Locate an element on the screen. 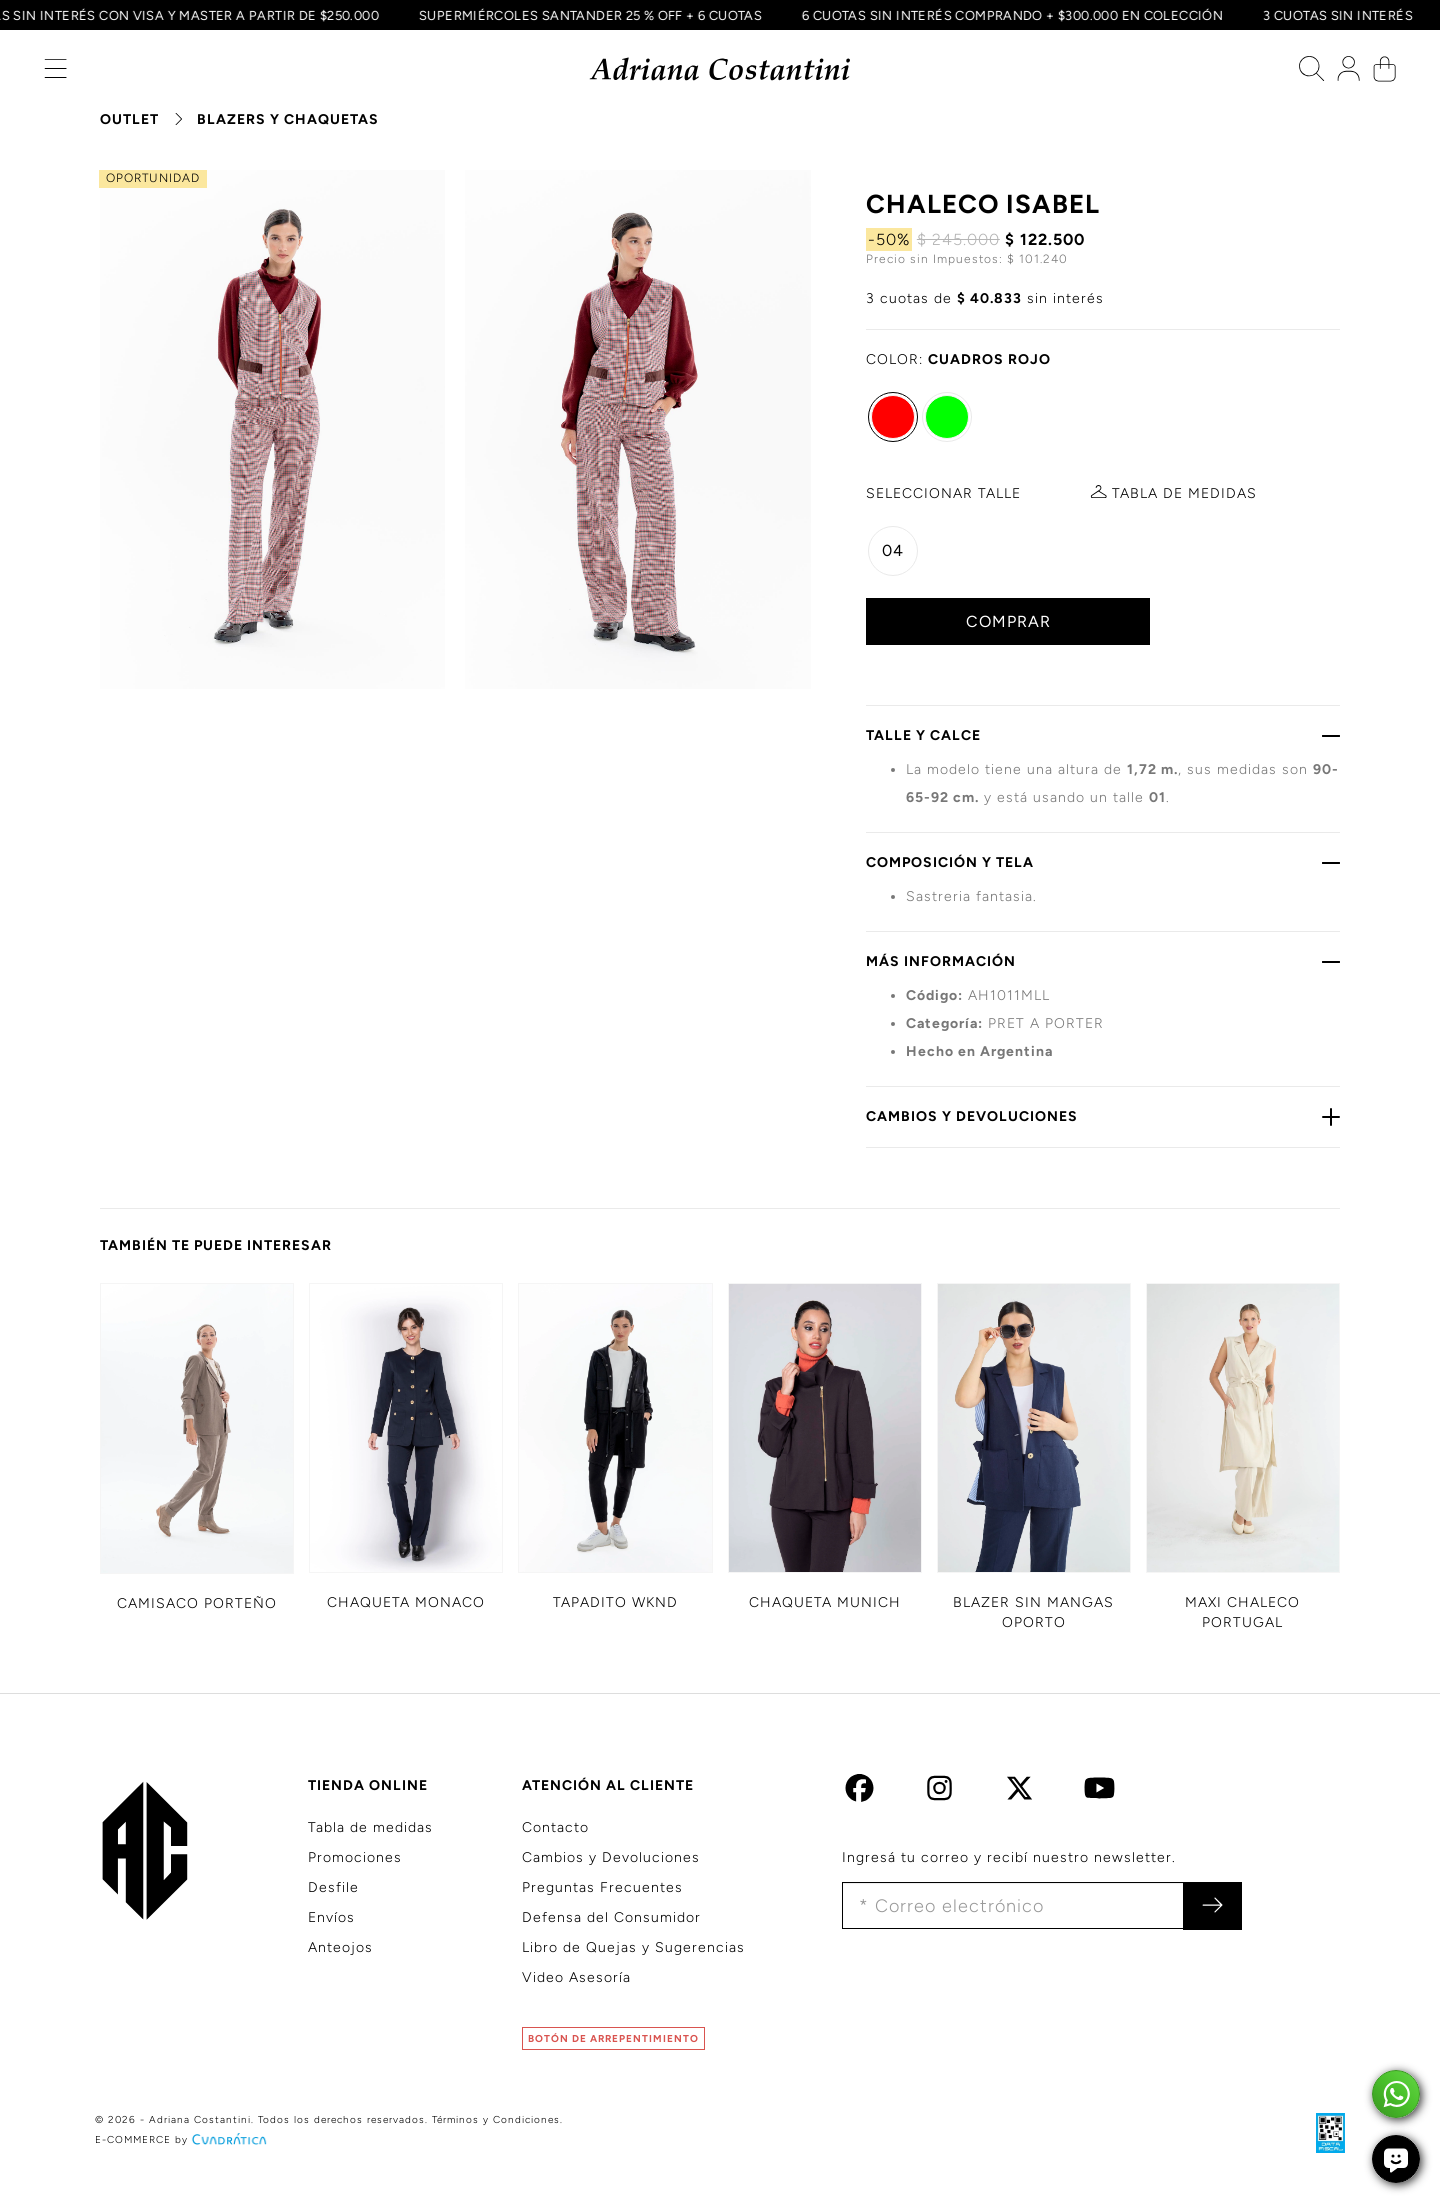 The height and width of the screenshot is (2203, 1440). SUPERMIÉRCOLES SANTANDER 25 % OFF + 6 CUOTAS is located at coordinates (584, 15).